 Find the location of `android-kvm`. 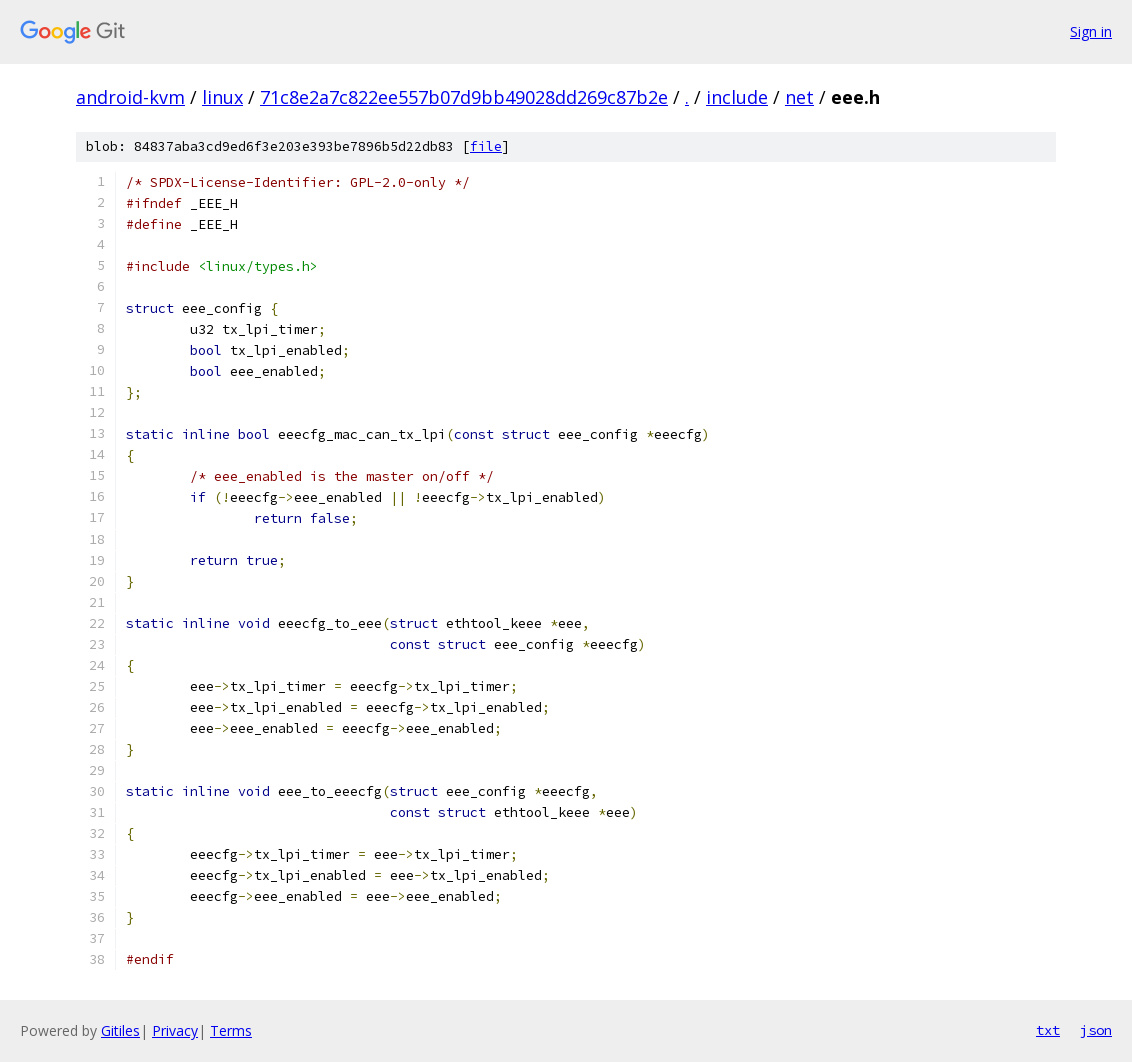

android-kvm is located at coordinates (130, 97).